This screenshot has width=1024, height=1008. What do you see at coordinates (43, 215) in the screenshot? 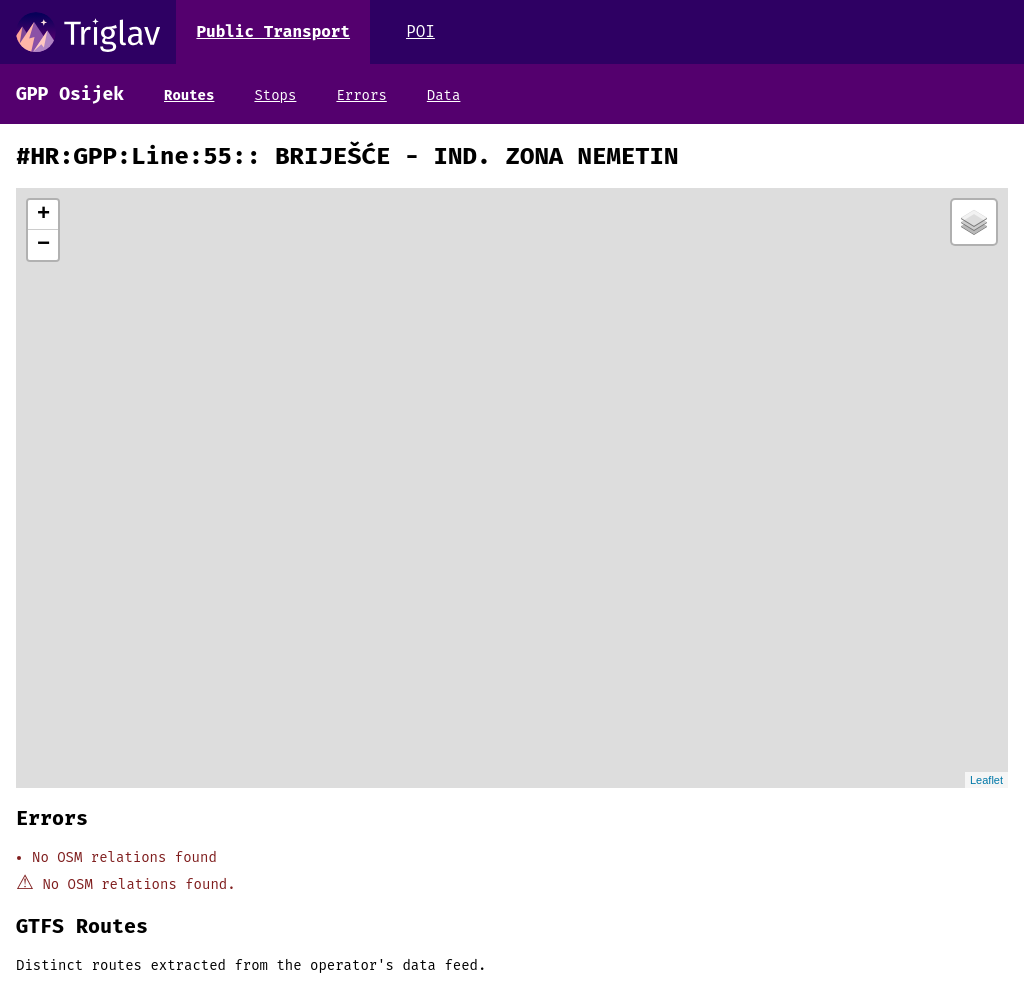
I see `+ [button]` at bounding box center [43, 215].